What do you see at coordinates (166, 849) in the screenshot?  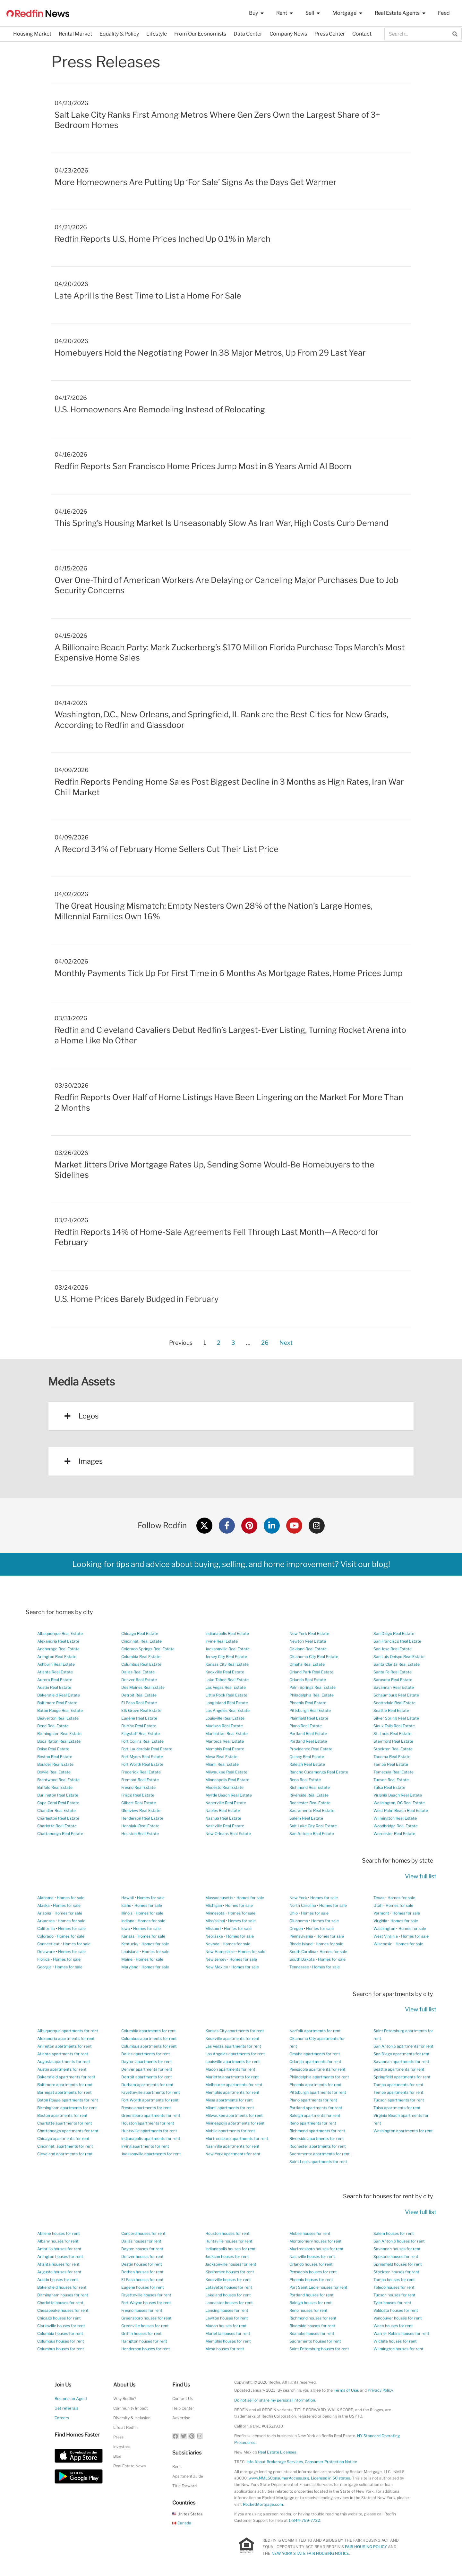 I see `A Record 34% of February Home Sellers Cut Their List Price` at bounding box center [166, 849].